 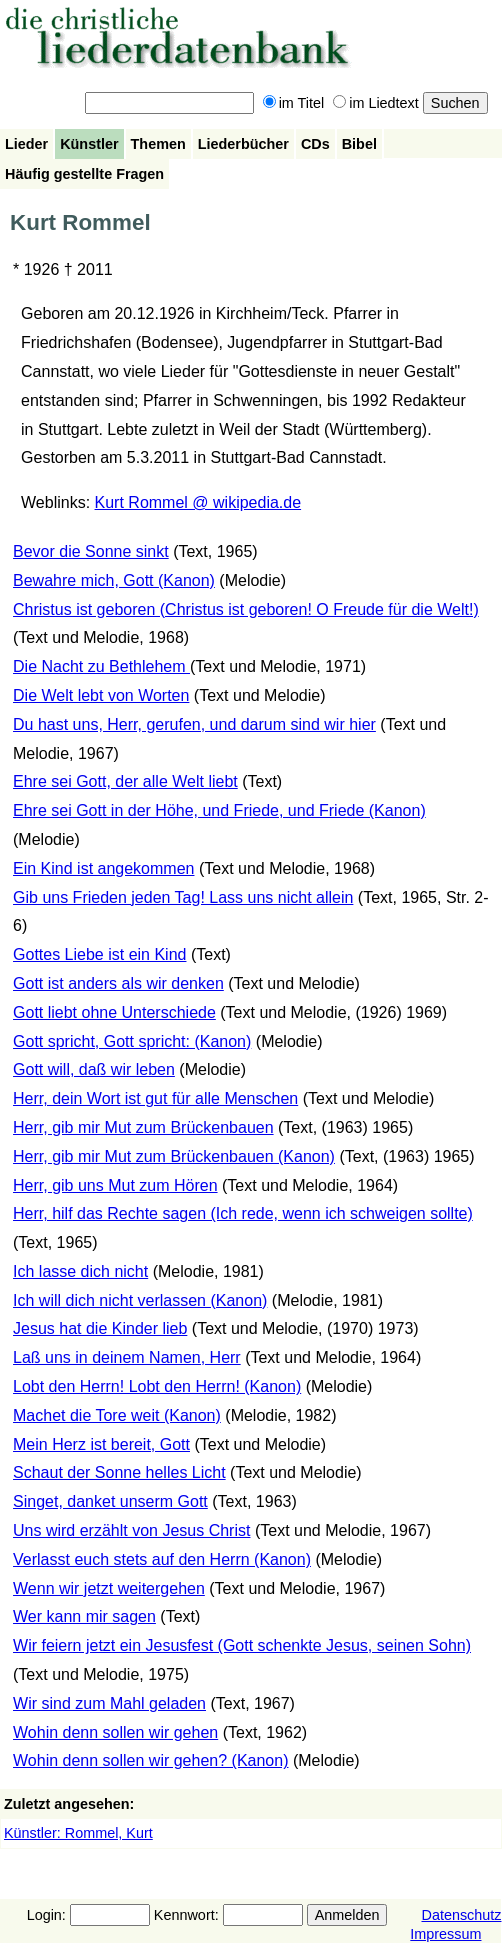 What do you see at coordinates (127, 1357) in the screenshot?
I see `Laß uns in deinem Namen, Herr` at bounding box center [127, 1357].